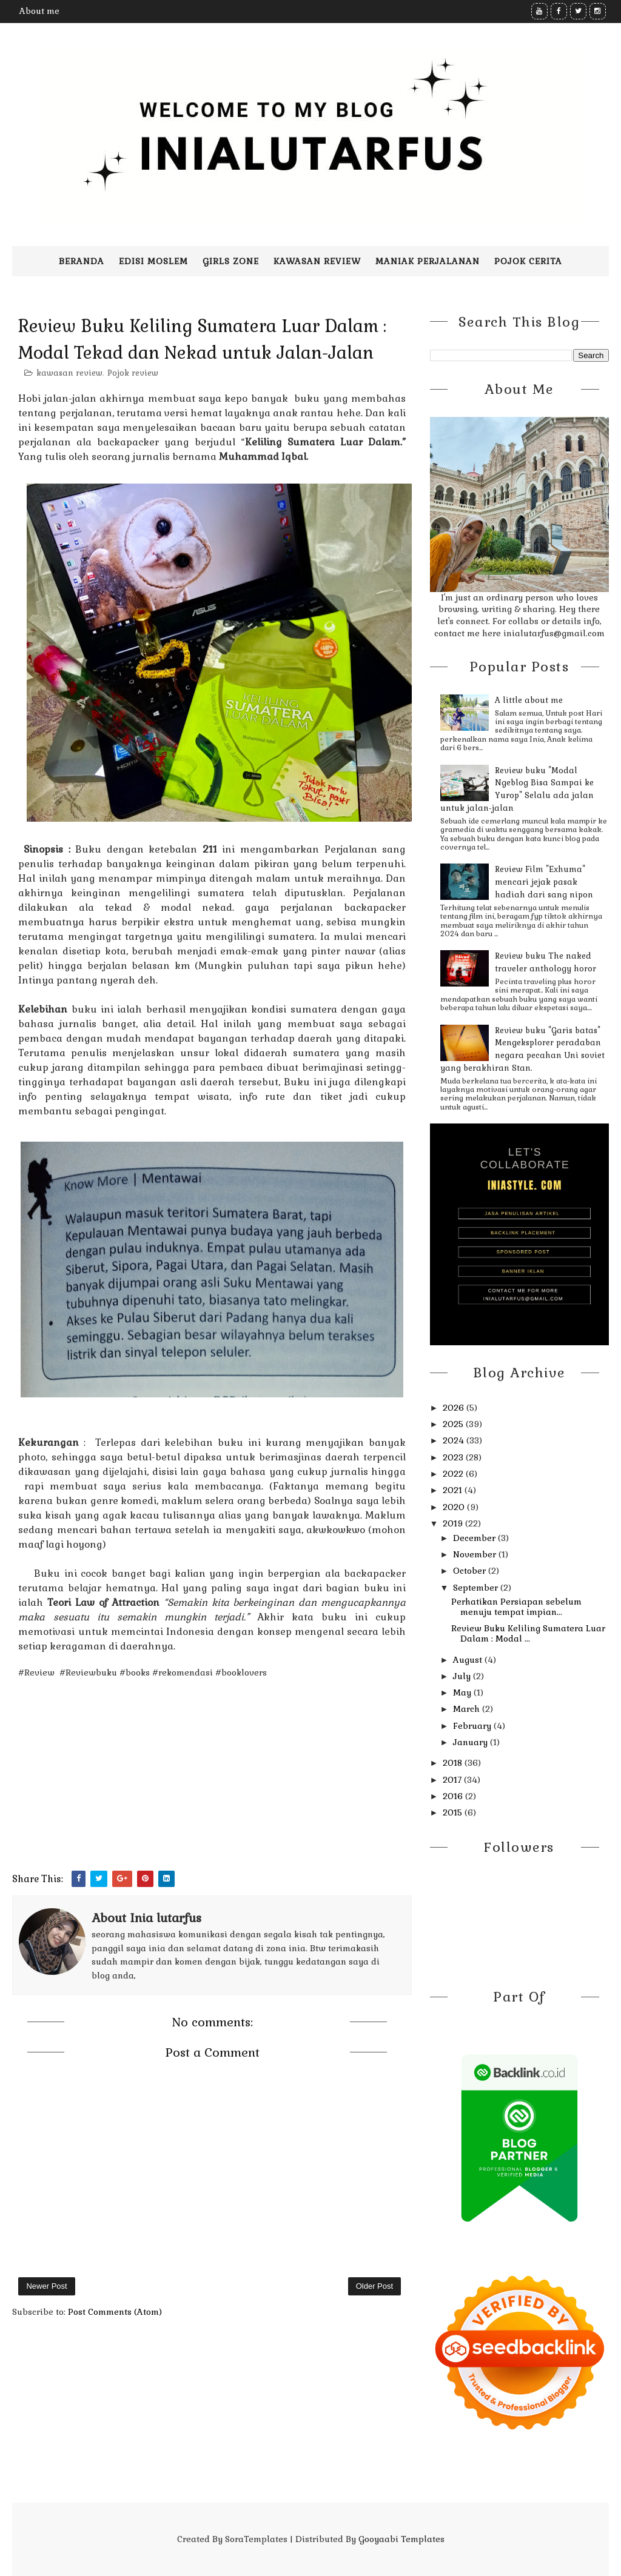  Describe the element at coordinates (528, 1633) in the screenshot. I see `Review Buku Keliling Sumatera Luar Dalam : Modal ...` at that location.